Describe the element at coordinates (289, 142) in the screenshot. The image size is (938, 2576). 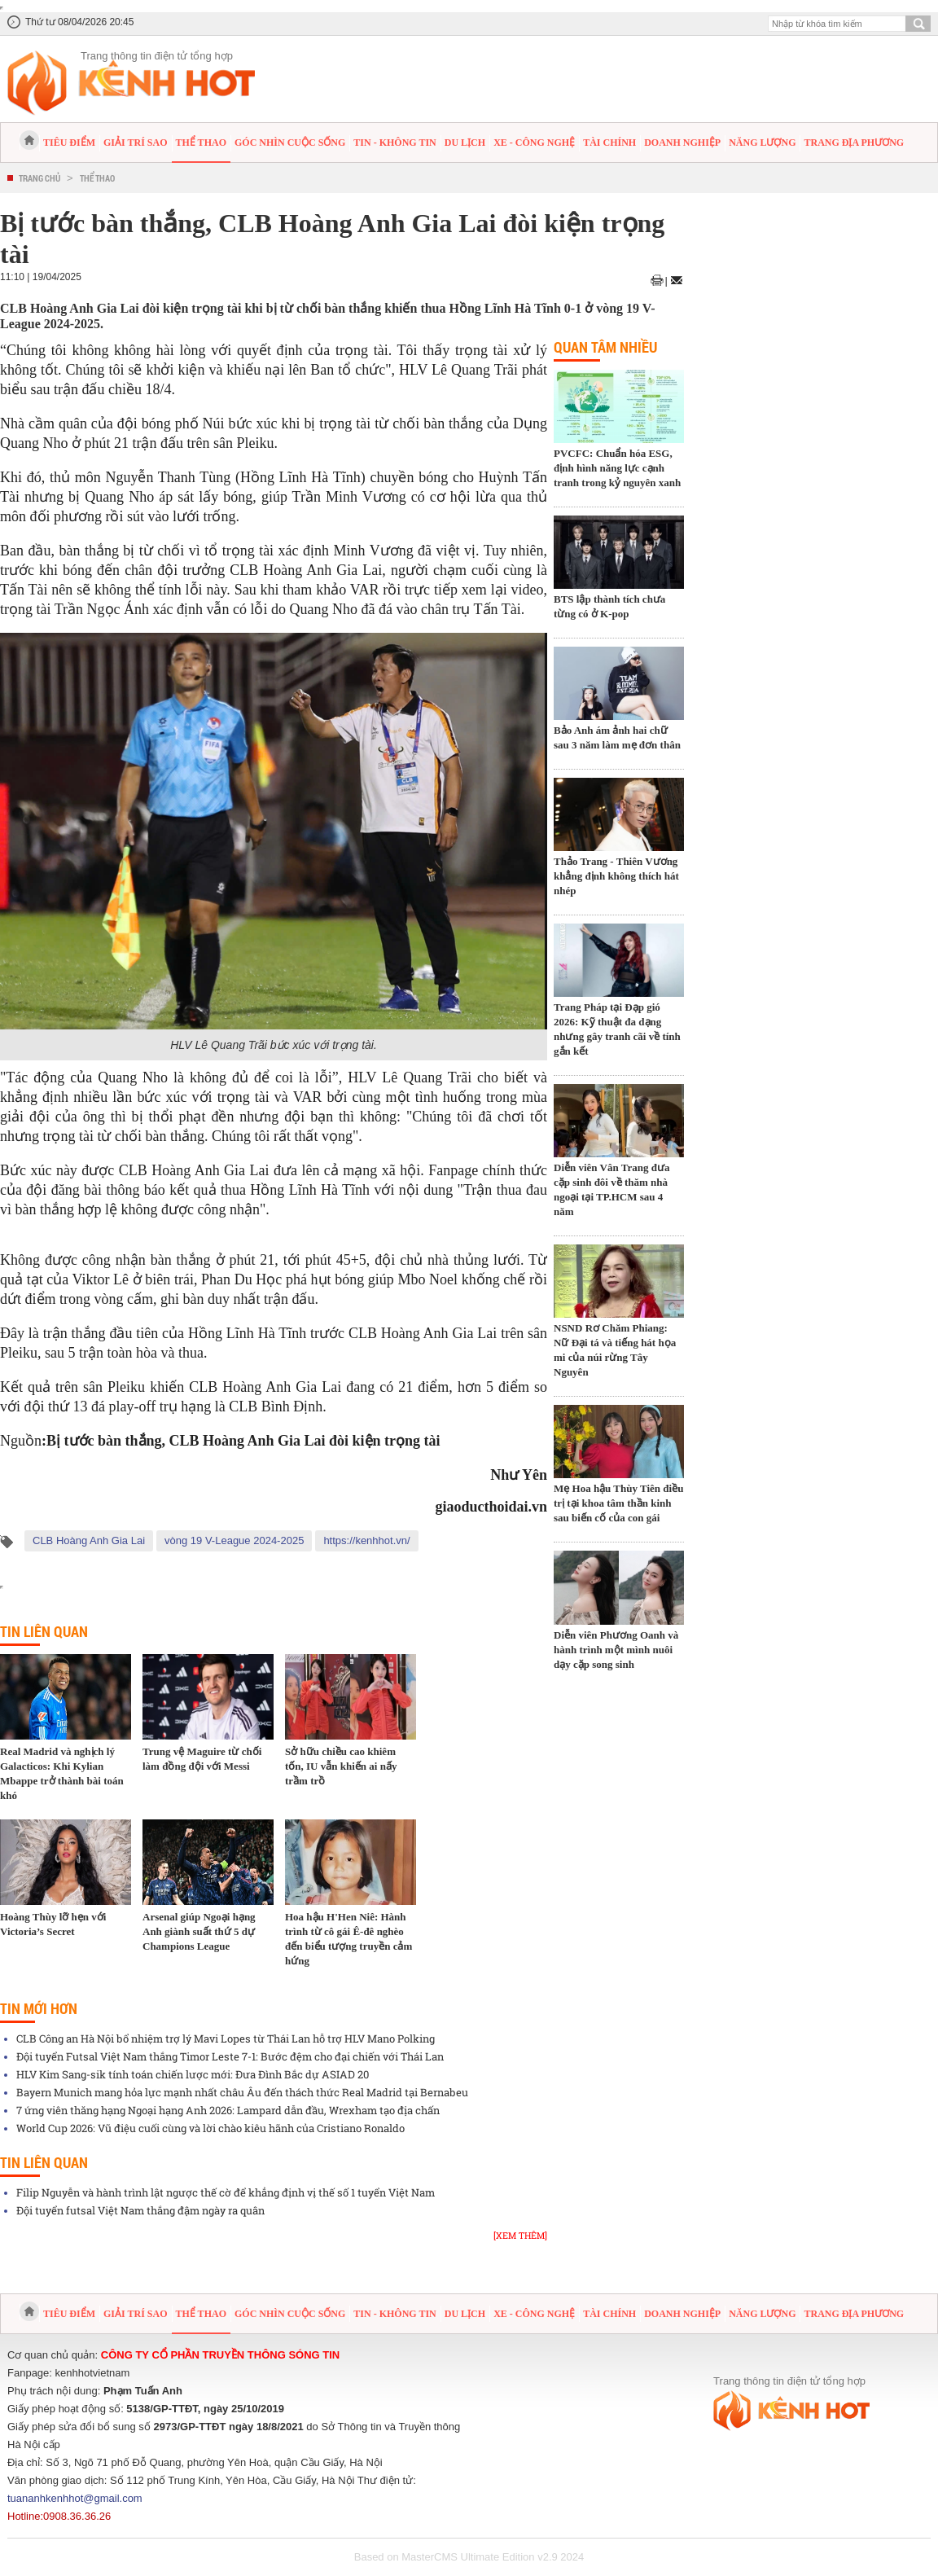
I see `Góc nhìn cuộc sống` at that location.